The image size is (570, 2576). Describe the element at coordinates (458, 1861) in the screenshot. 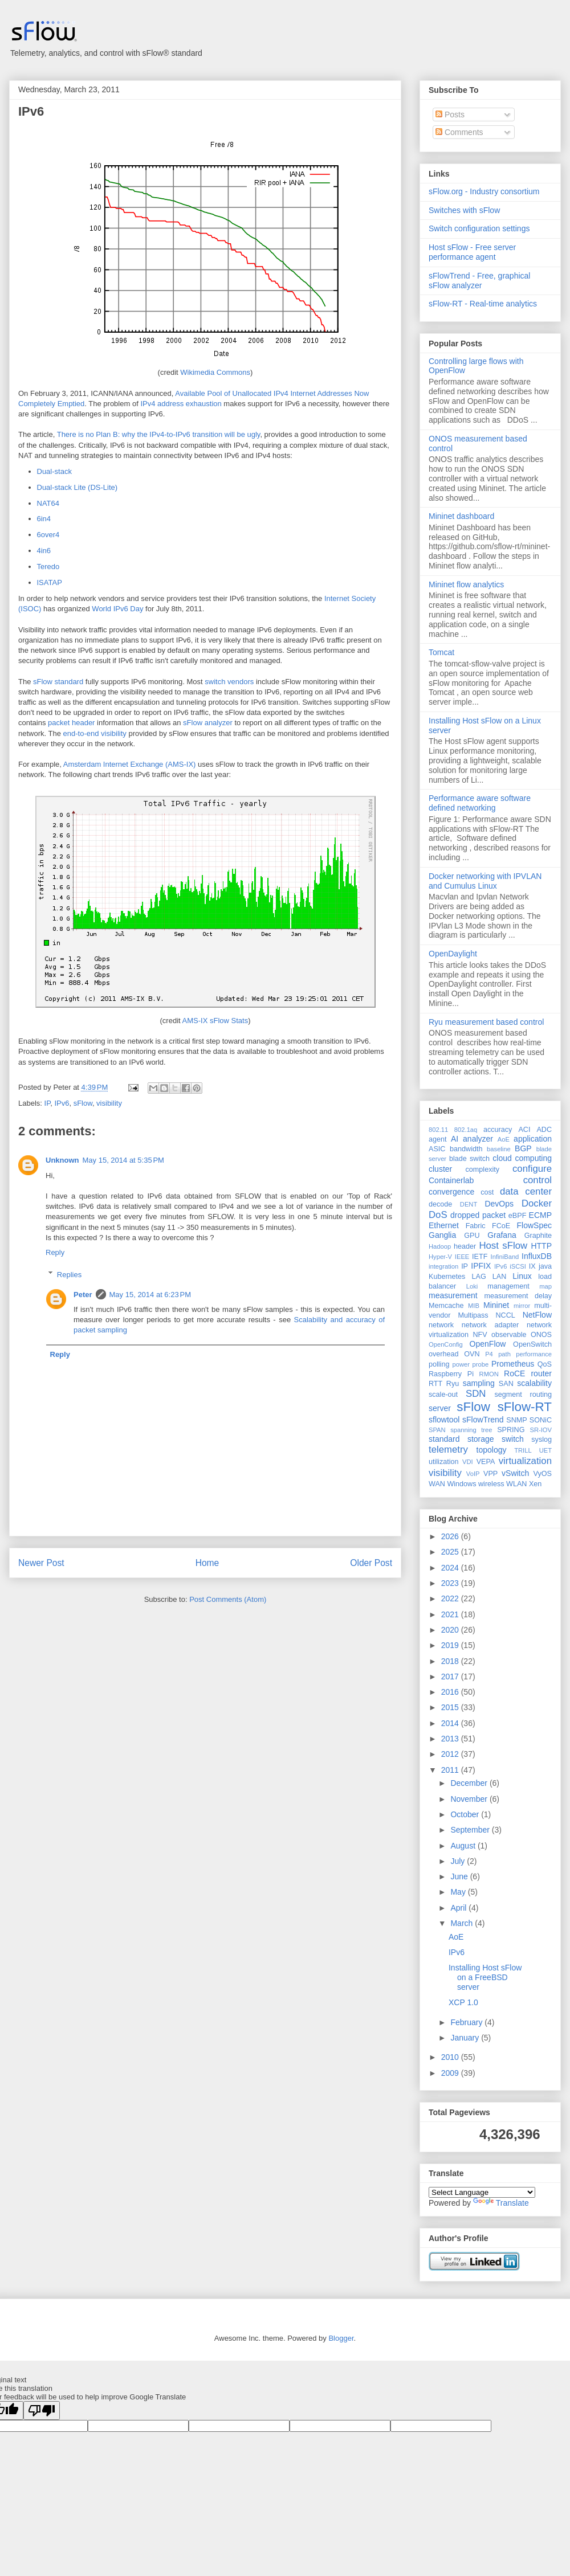

I see `July` at that location.